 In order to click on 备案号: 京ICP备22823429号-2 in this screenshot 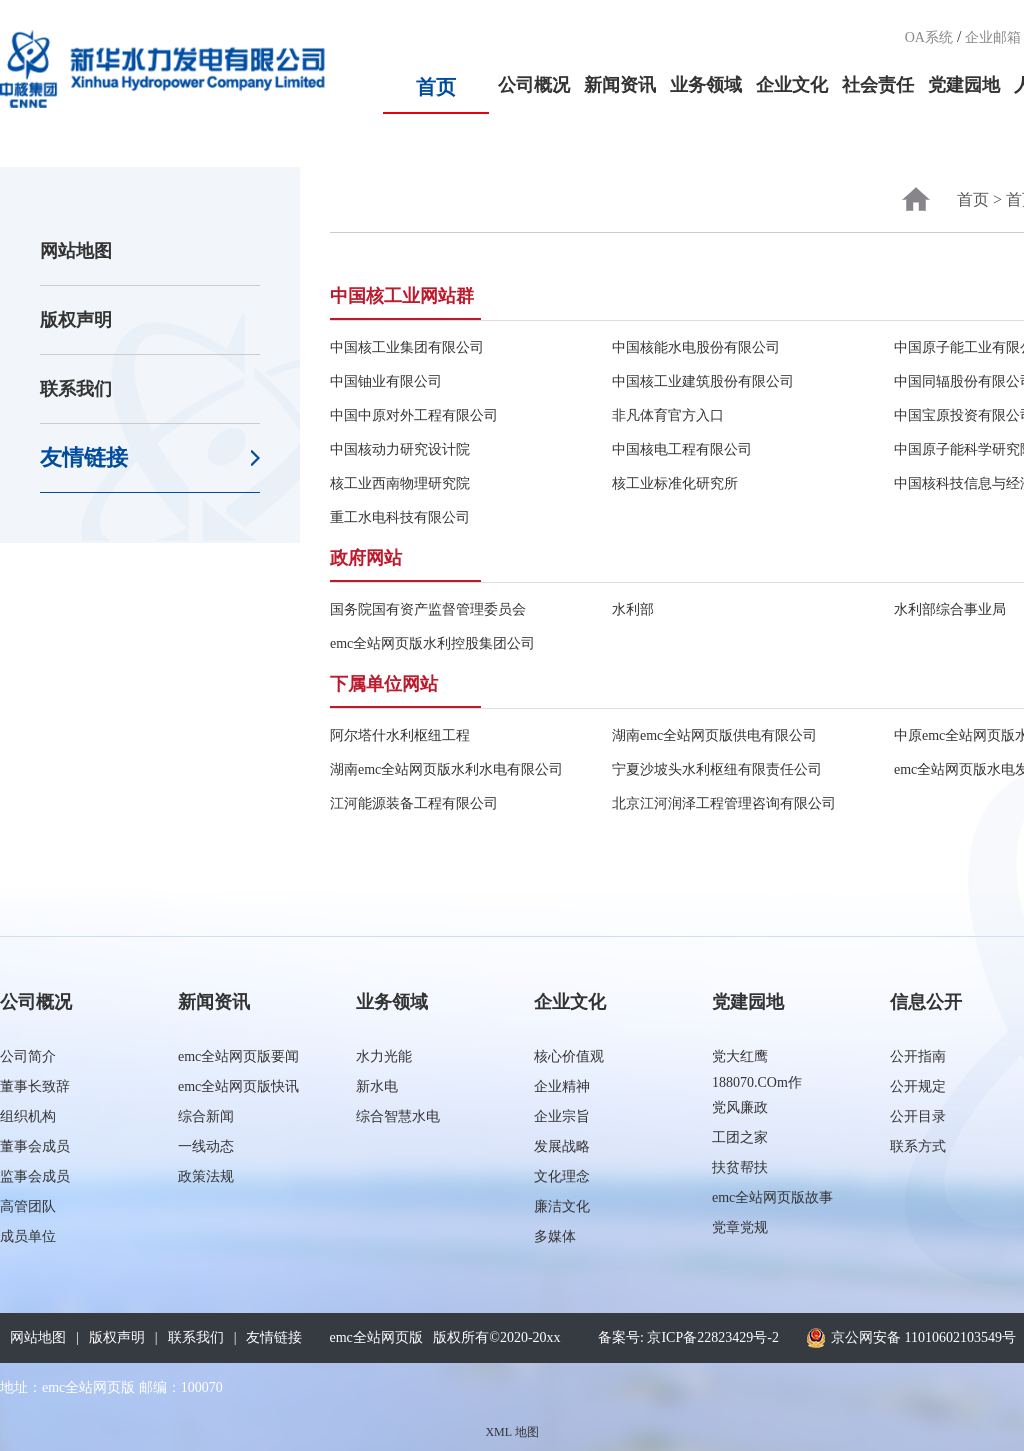, I will do `click(688, 1337)`.